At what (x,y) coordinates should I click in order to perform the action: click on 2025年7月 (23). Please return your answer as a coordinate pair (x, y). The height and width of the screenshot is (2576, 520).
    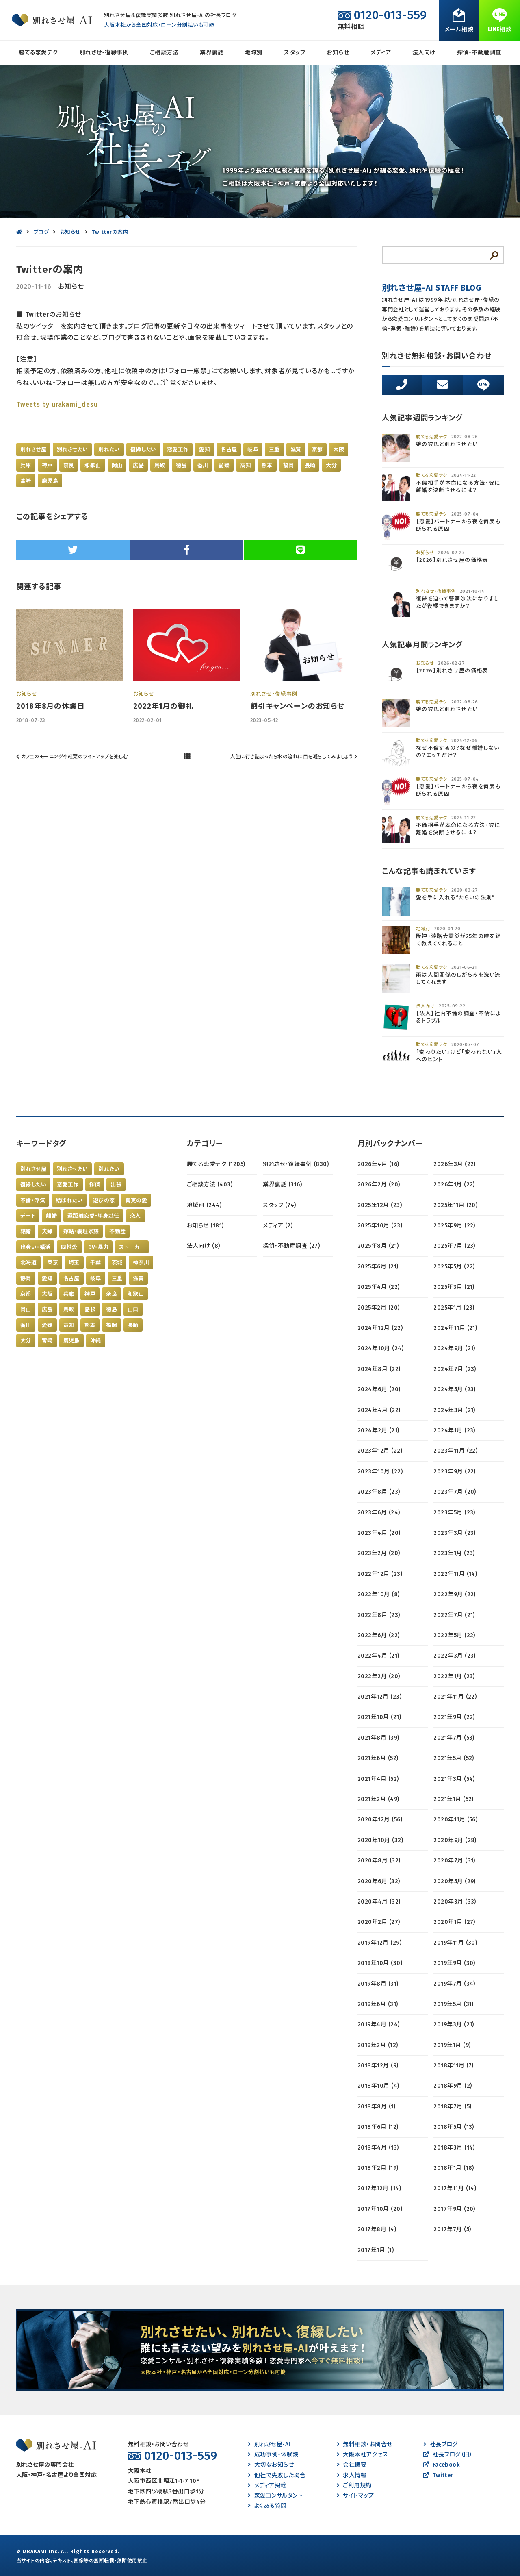
    Looking at the image, I should click on (454, 1245).